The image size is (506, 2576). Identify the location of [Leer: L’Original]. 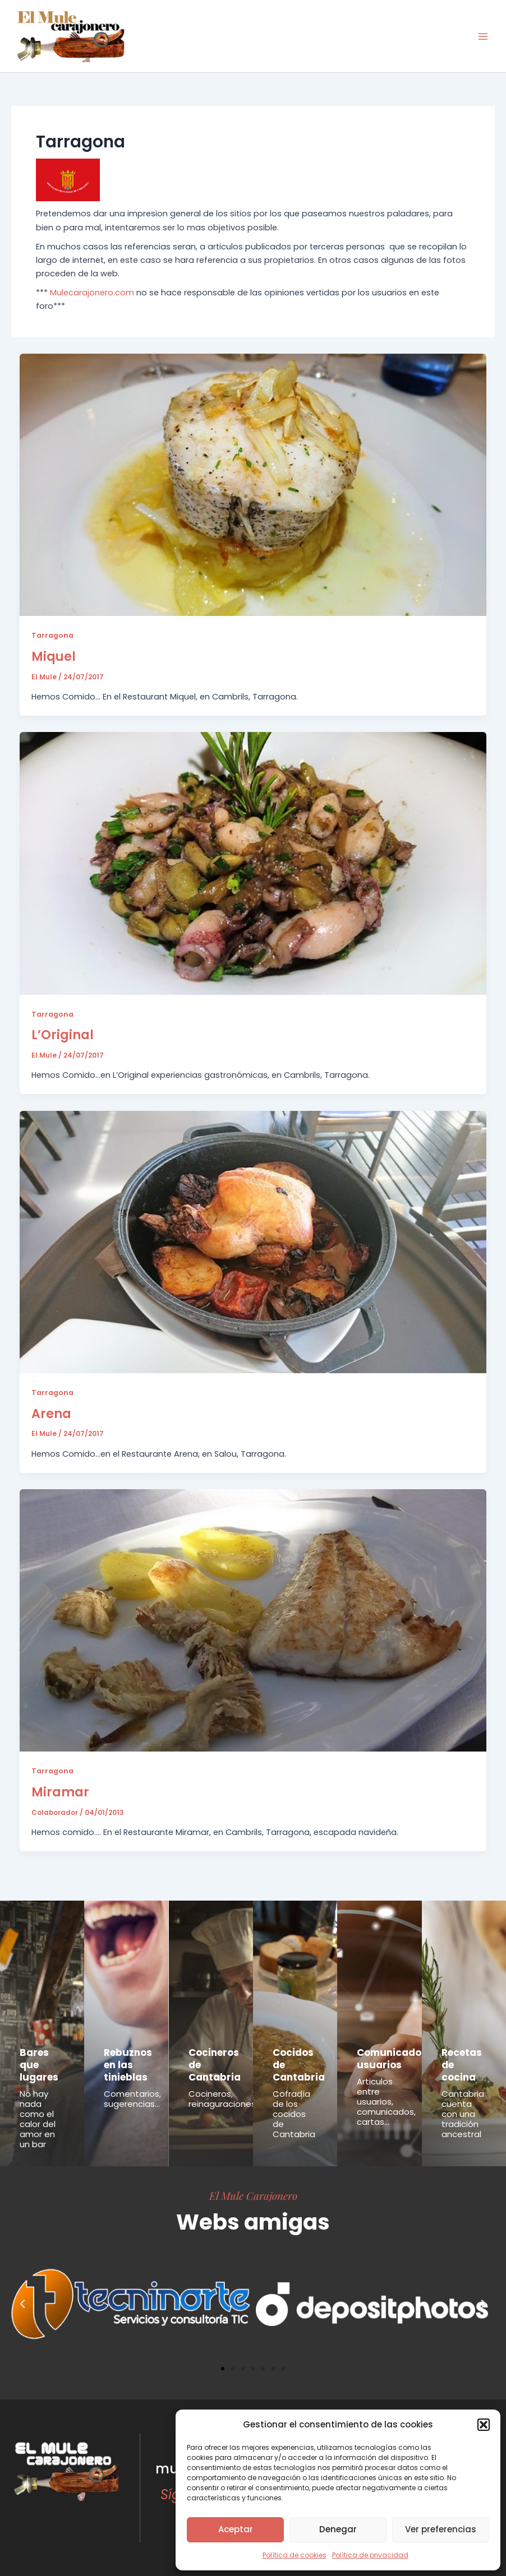
(253, 862).